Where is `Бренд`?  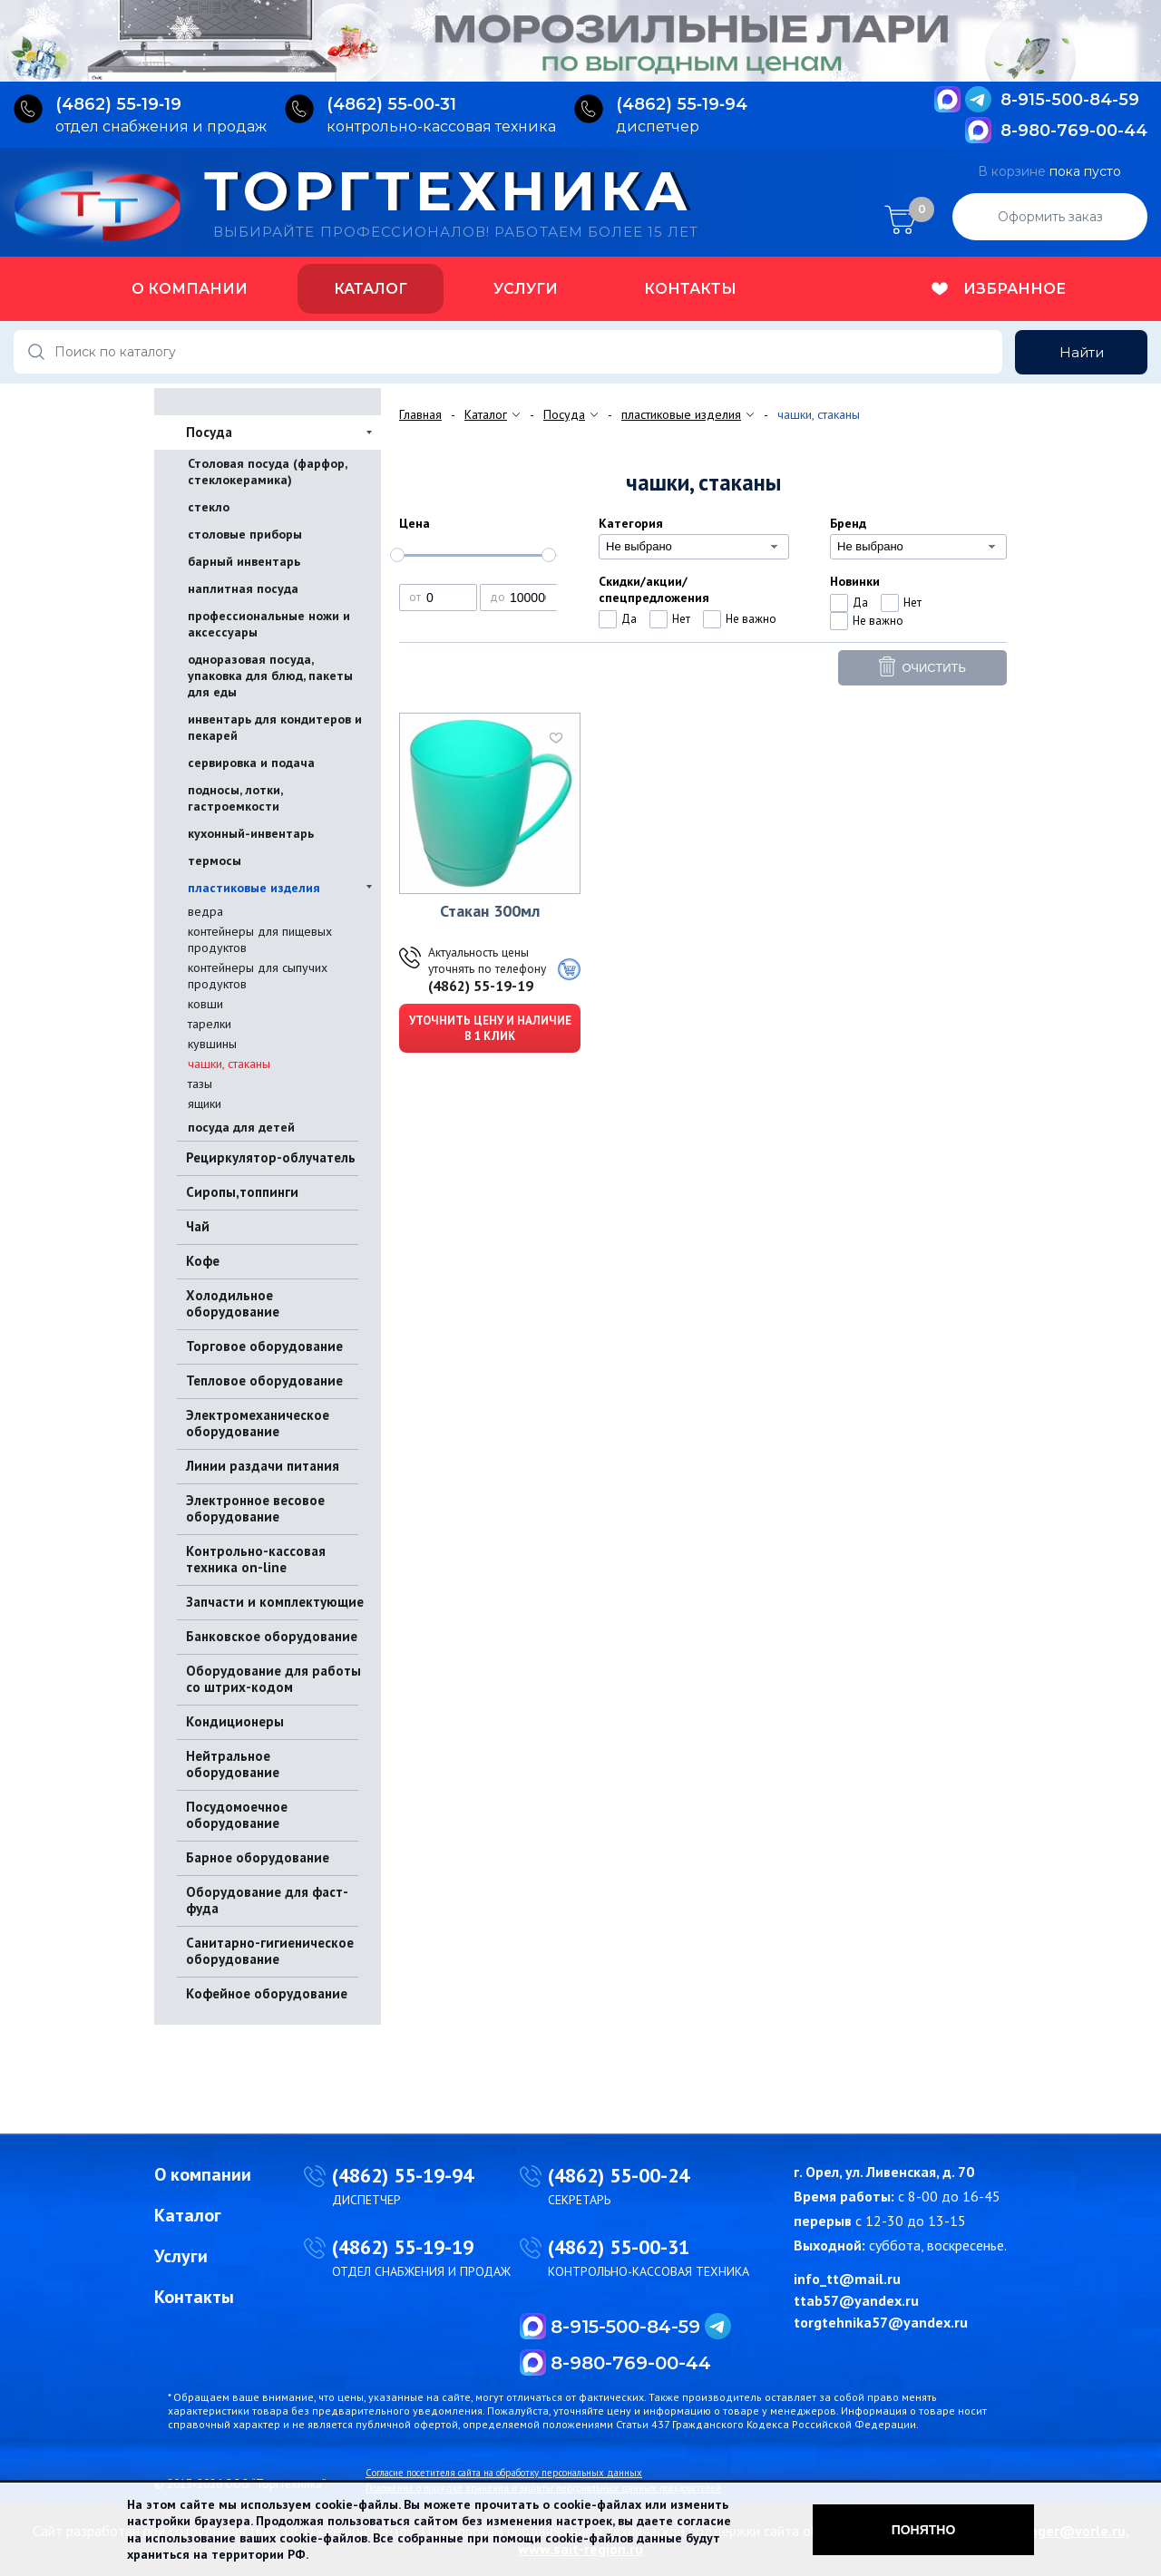 Бренд is located at coordinates (848, 523).